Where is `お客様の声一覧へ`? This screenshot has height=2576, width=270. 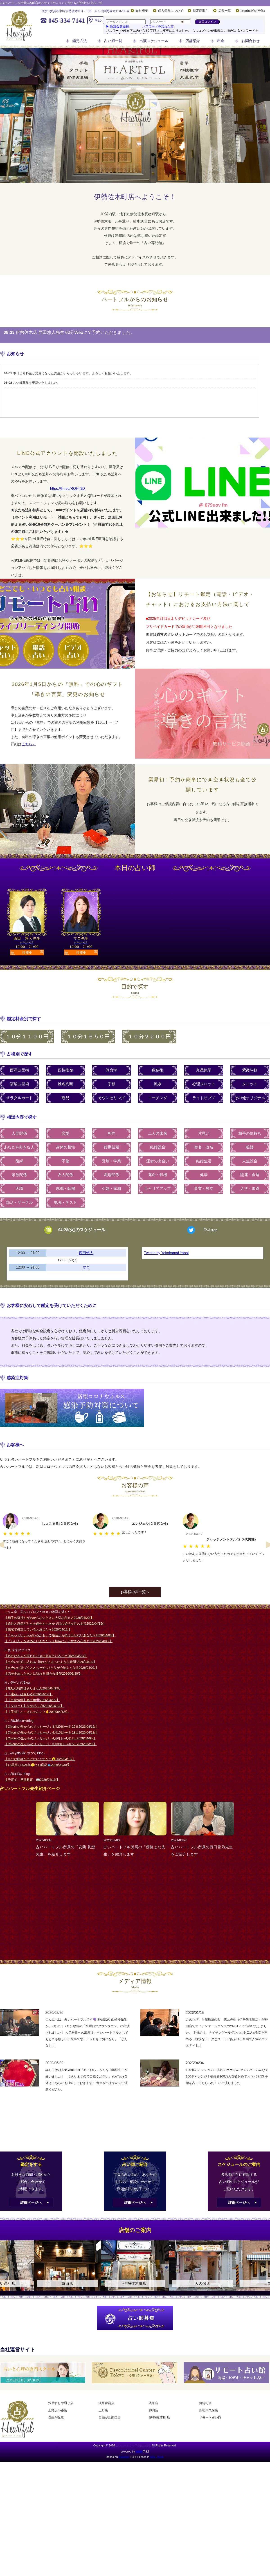
お客様の声一覧へ is located at coordinates (135, 1592).